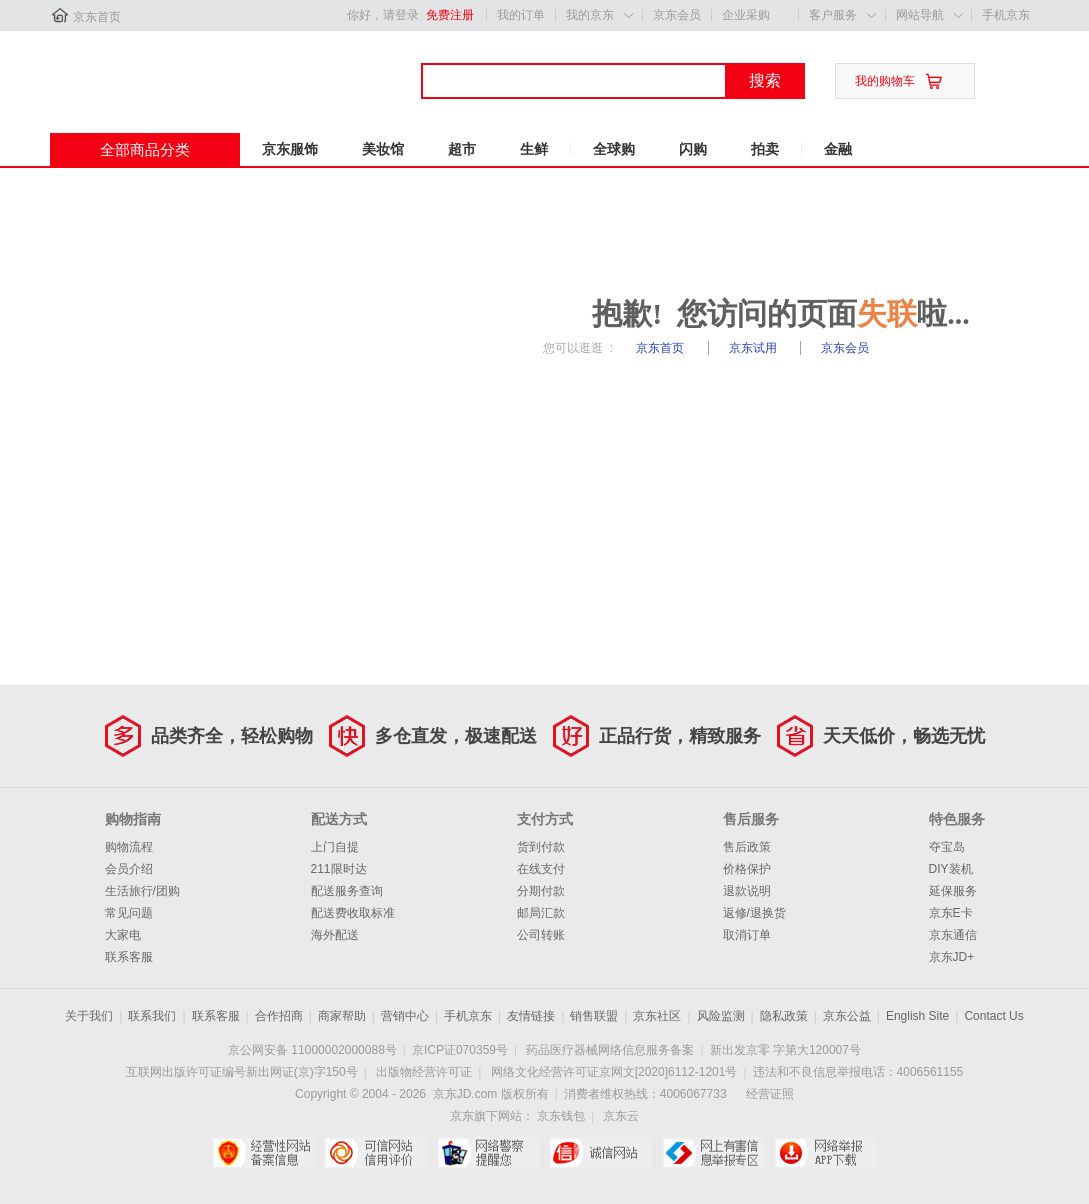 The height and width of the screenshot is (1204, 1089). What do you see at coordinates (747, 847) in the screenshot?
I see `售后政策` at bounding box center [747, 847].